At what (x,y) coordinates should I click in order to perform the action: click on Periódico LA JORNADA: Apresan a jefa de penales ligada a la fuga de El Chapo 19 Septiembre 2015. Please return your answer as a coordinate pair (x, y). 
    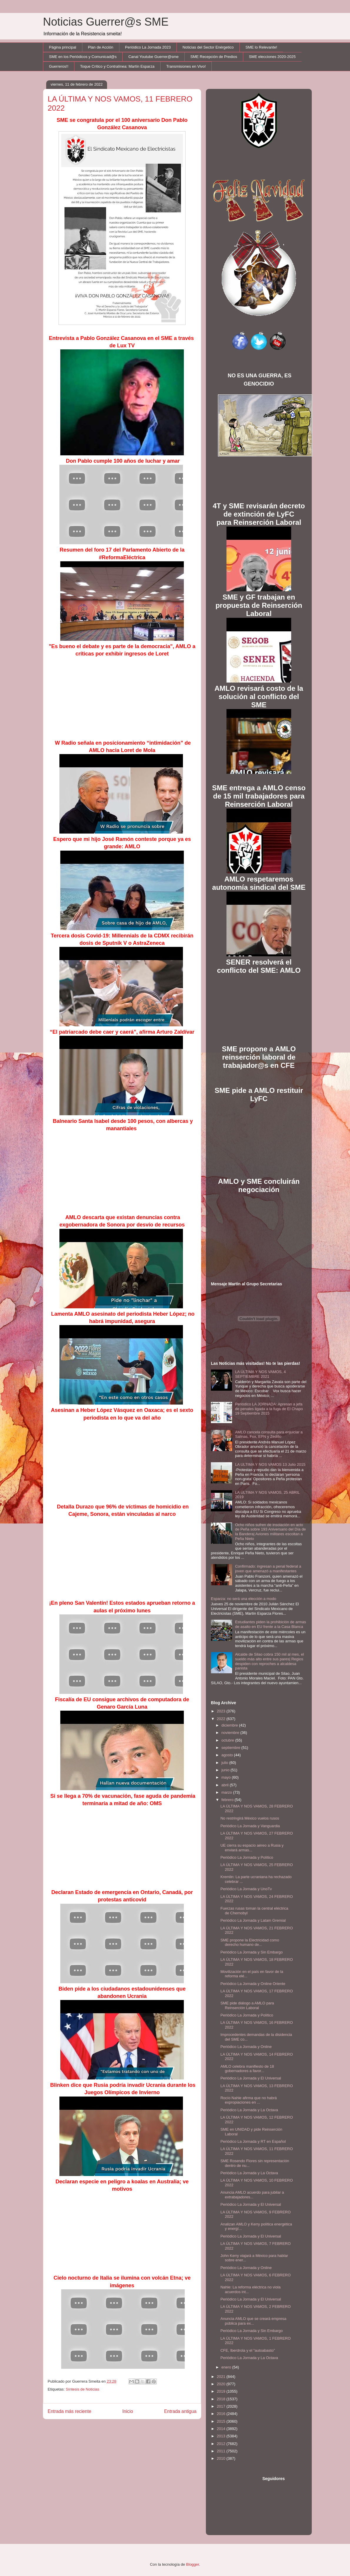
    Looking at the image, I should click on (269, 1408).